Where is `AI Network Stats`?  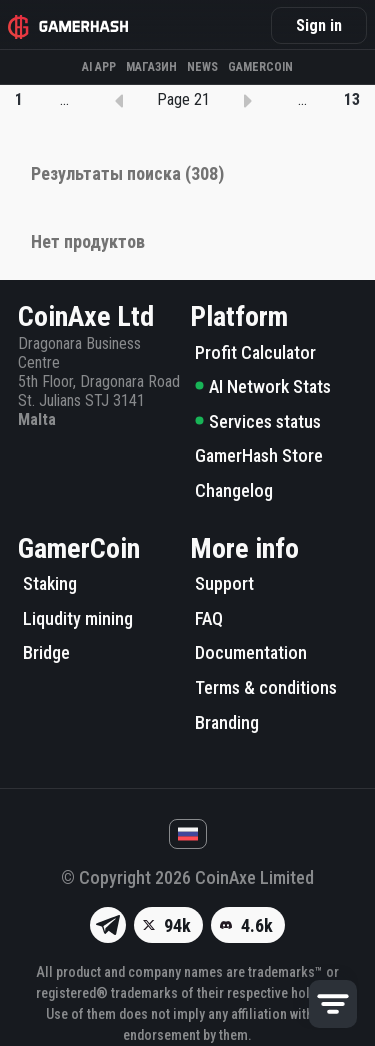
AI Network Stats is located at coordinates (263, 386).